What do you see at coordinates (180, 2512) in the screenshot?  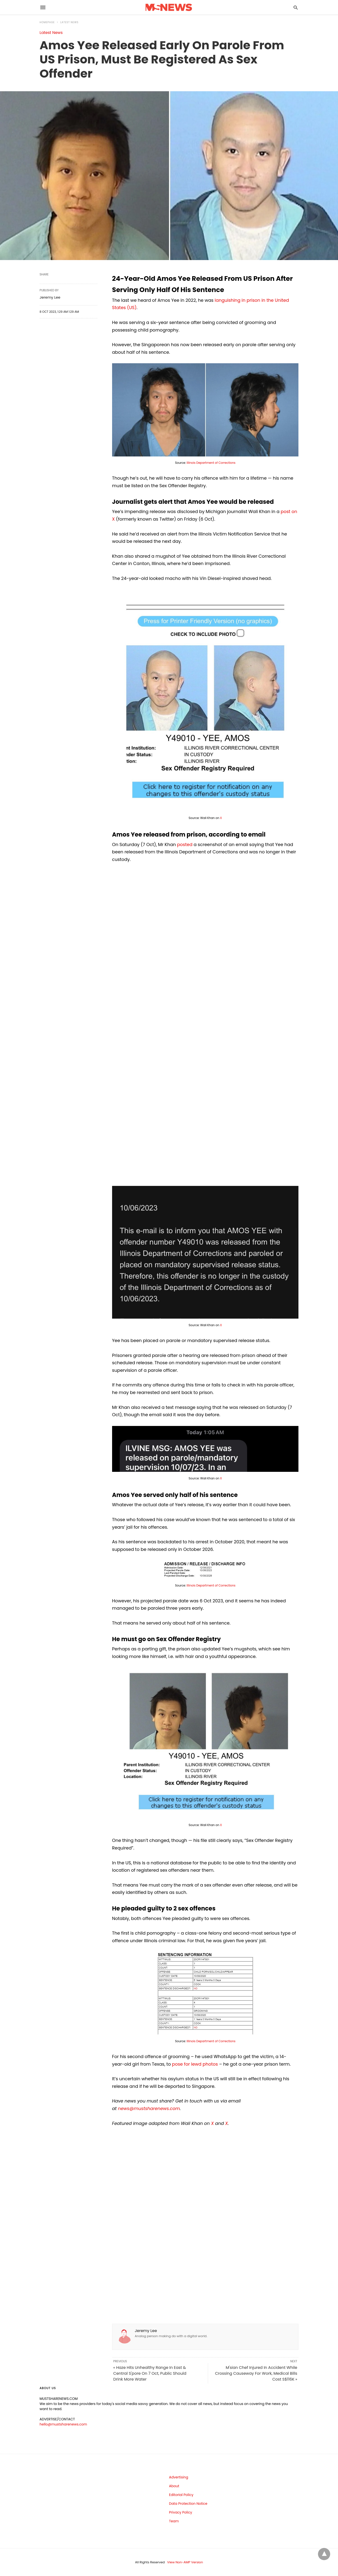 I see `Privacy Policy` at bounding box center [180, 2512].